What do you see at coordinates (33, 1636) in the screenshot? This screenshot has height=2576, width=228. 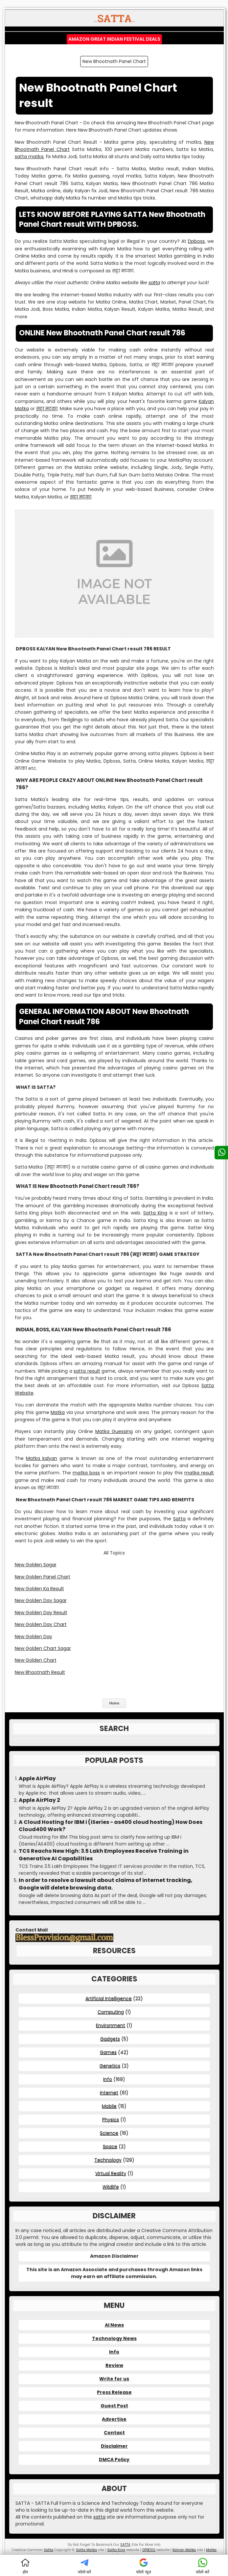 I see `New Golden Day` at bounding box center [33, 1636].